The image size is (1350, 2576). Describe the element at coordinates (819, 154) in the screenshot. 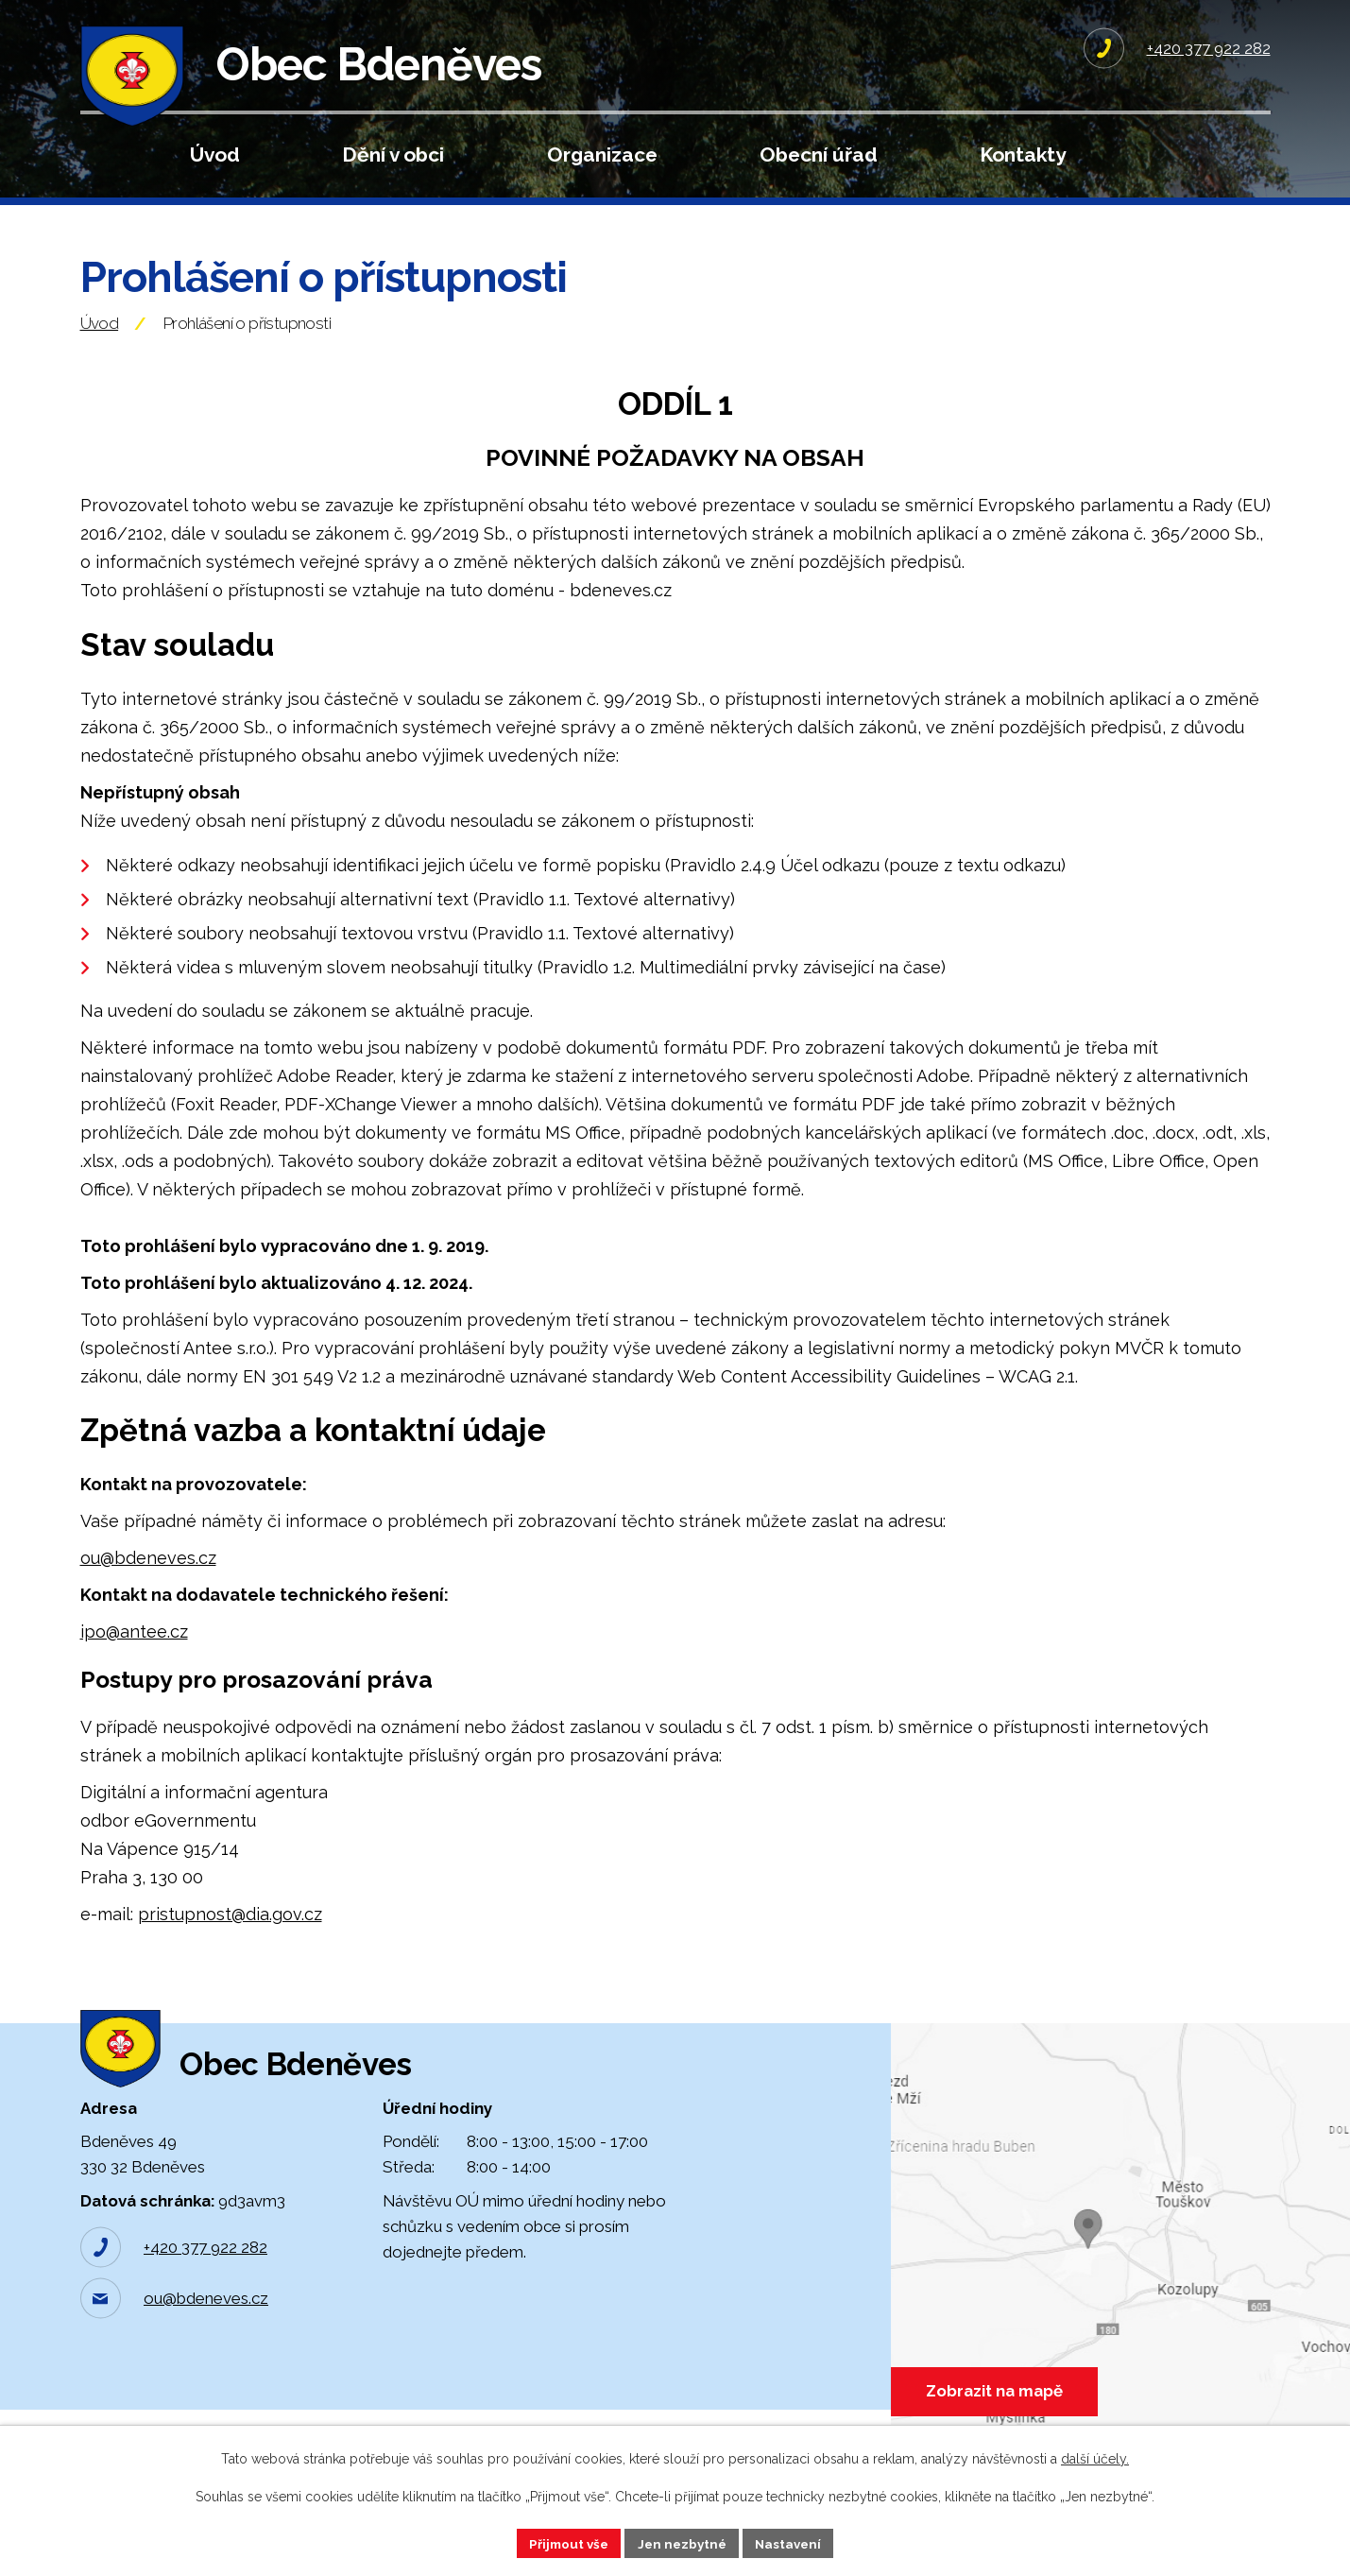

I see `Obecní úřad` at that location.